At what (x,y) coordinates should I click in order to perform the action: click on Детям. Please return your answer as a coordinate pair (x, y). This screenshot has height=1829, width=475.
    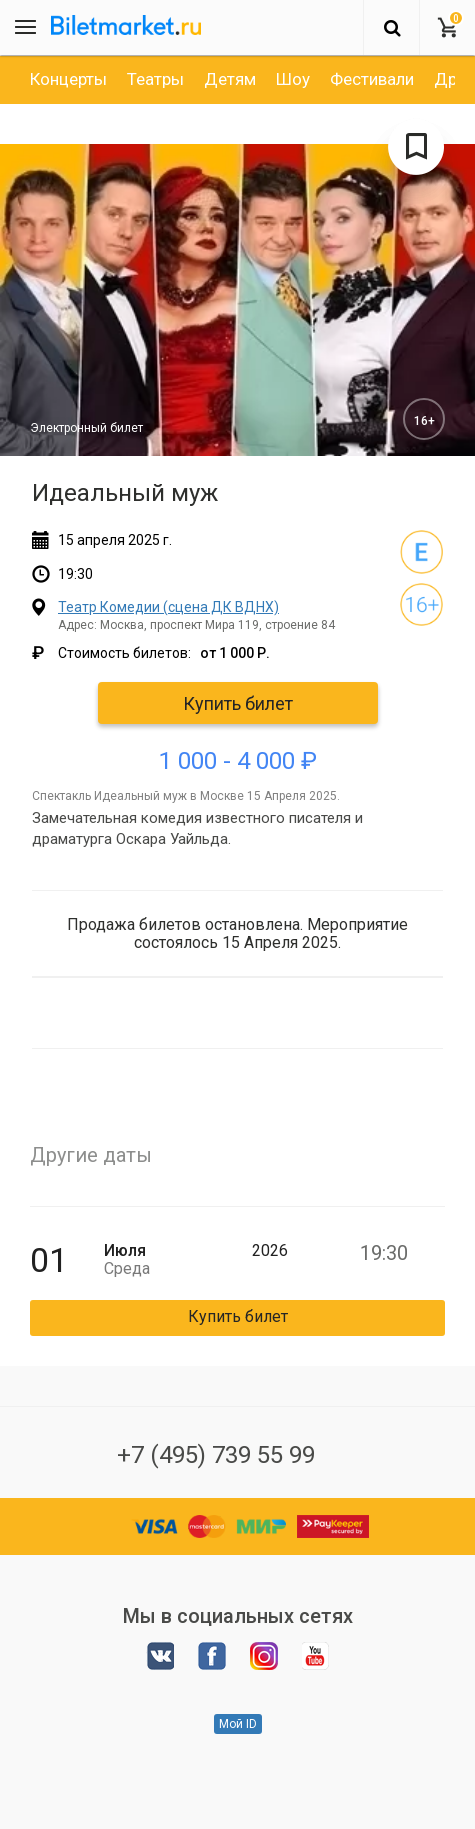
    Looking at the image, I should click on (230, 79).